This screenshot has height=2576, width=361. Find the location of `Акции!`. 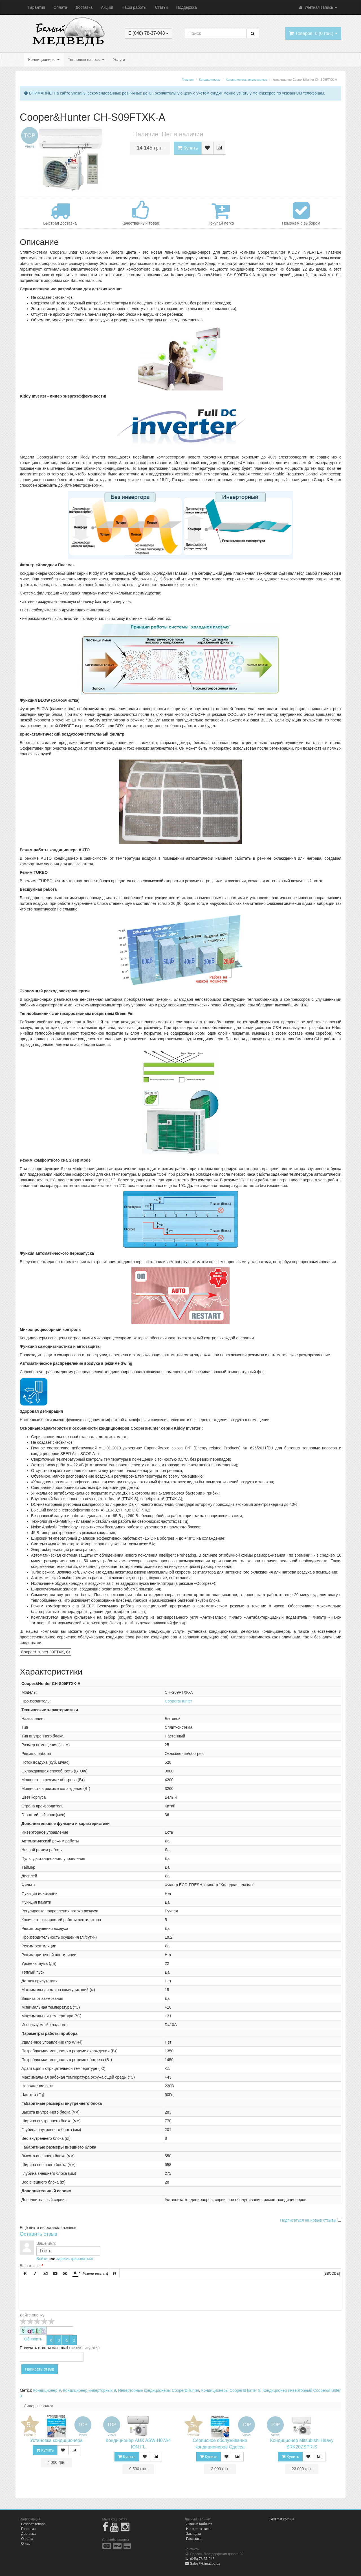

Акции! is located at coordinates (107, 7).